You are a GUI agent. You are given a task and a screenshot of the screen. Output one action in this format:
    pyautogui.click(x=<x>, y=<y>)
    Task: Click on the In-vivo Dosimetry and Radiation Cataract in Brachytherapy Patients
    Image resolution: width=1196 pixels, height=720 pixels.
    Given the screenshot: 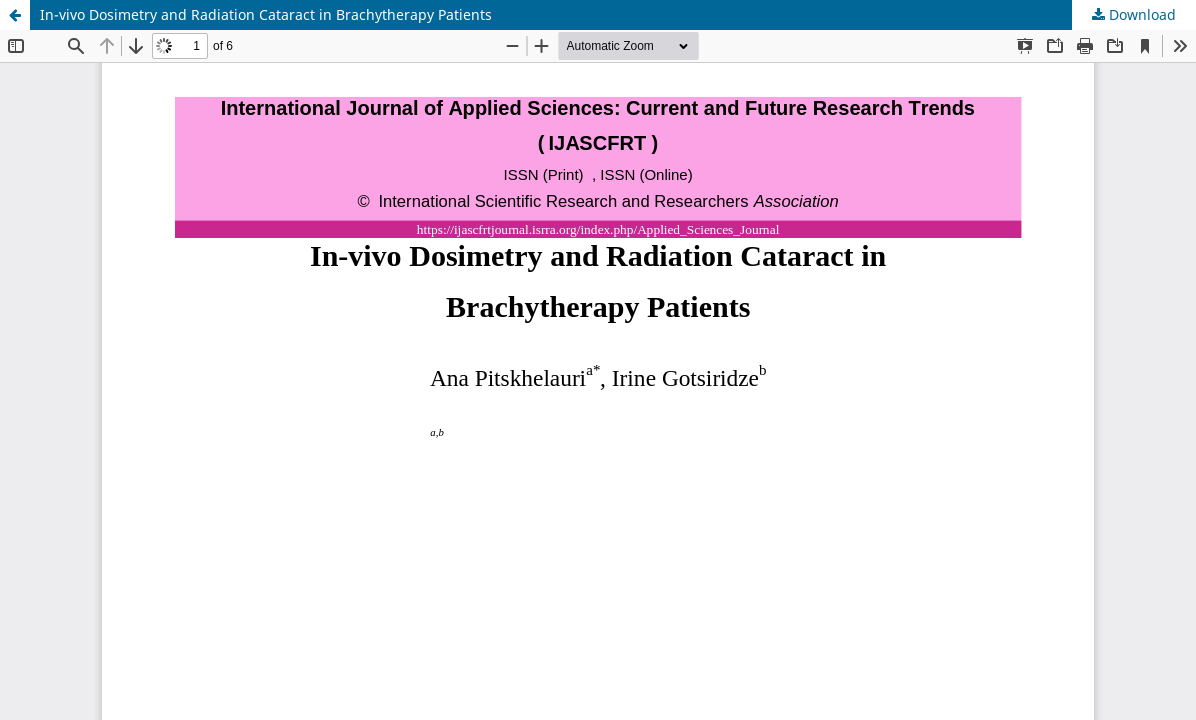 What is the action you would take?
    pyautogui.click(x=266, y=14)
    